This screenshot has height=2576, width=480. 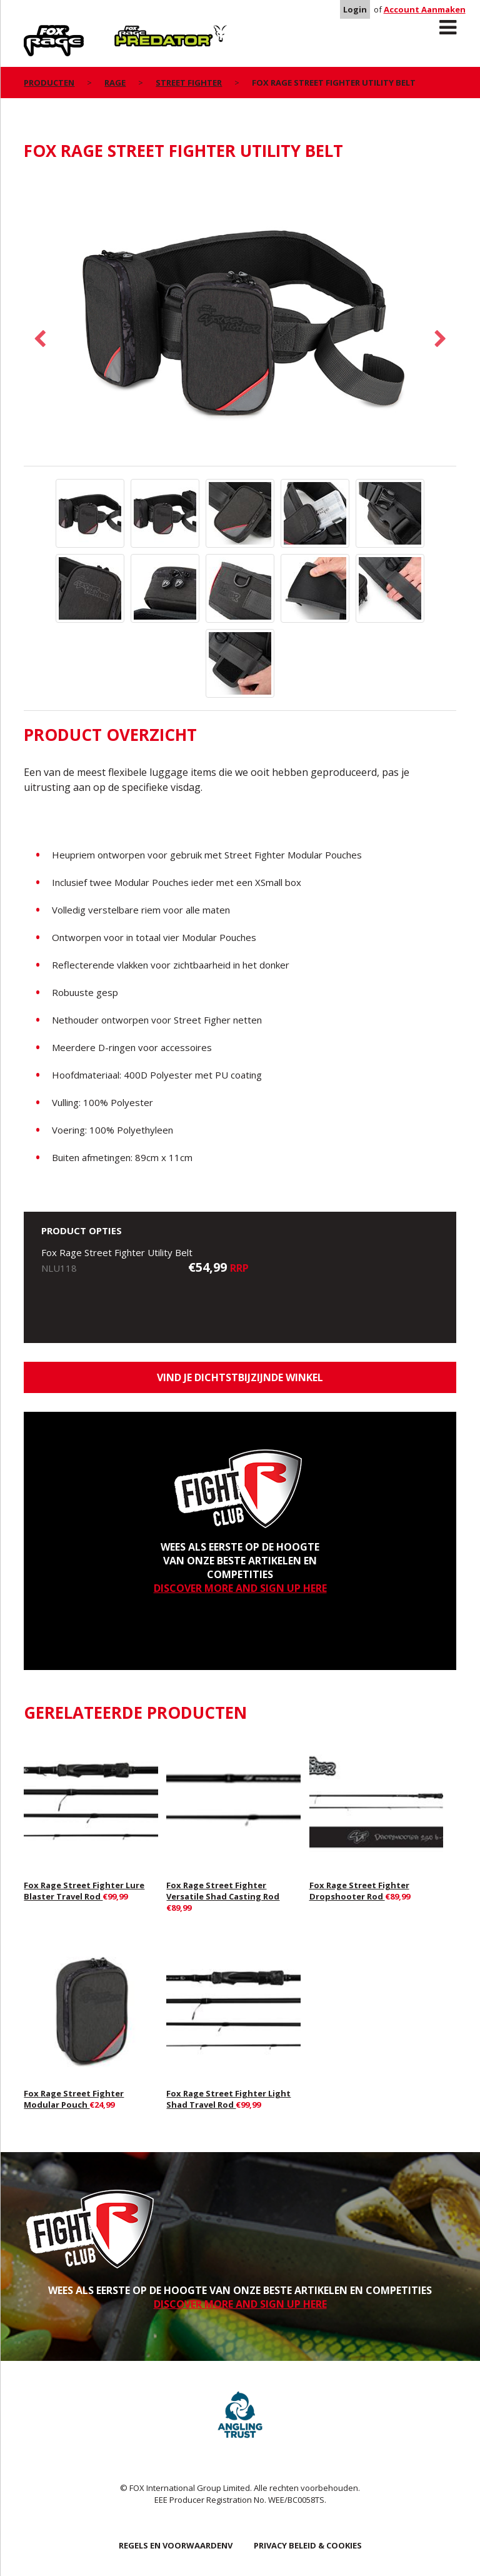 I want to click on Fox Rage Street Fighter Lure Blaster Travel Rod, so click(x=84, y=1890).